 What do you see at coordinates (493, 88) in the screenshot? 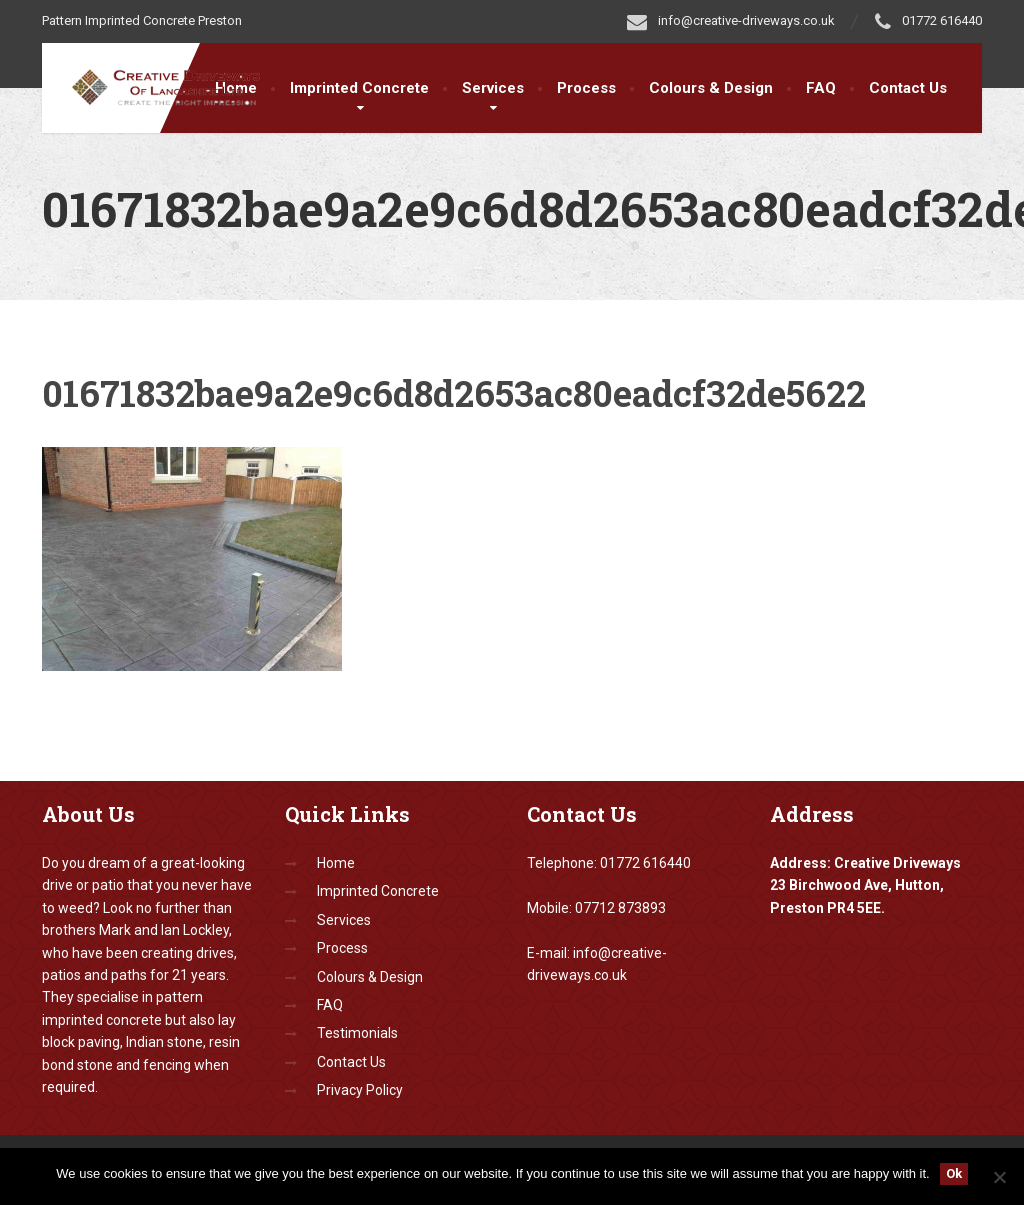
I see `Services` at bounding box center [493, 88].